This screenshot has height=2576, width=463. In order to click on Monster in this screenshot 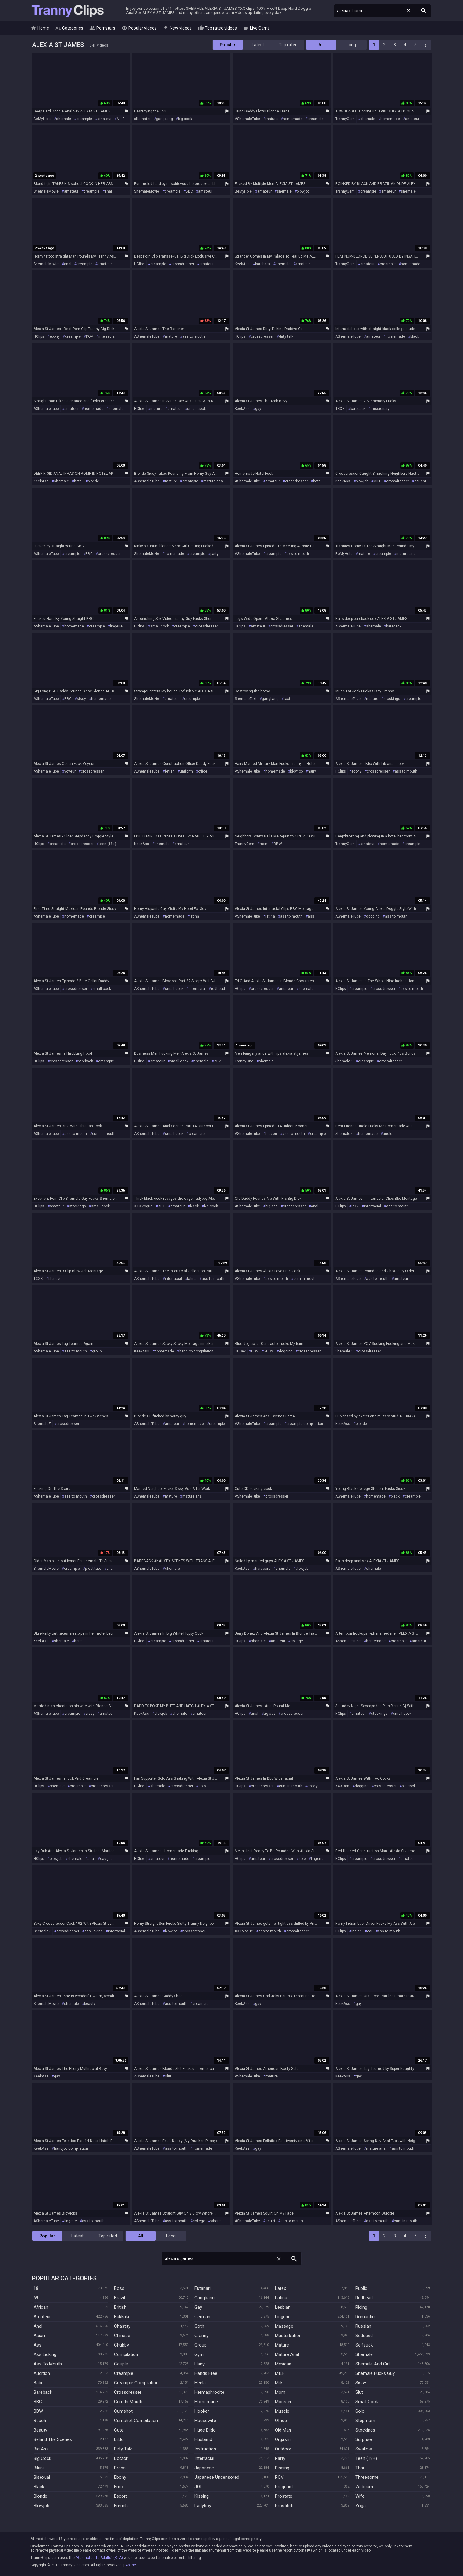, I will do `click(283, 2401)`.